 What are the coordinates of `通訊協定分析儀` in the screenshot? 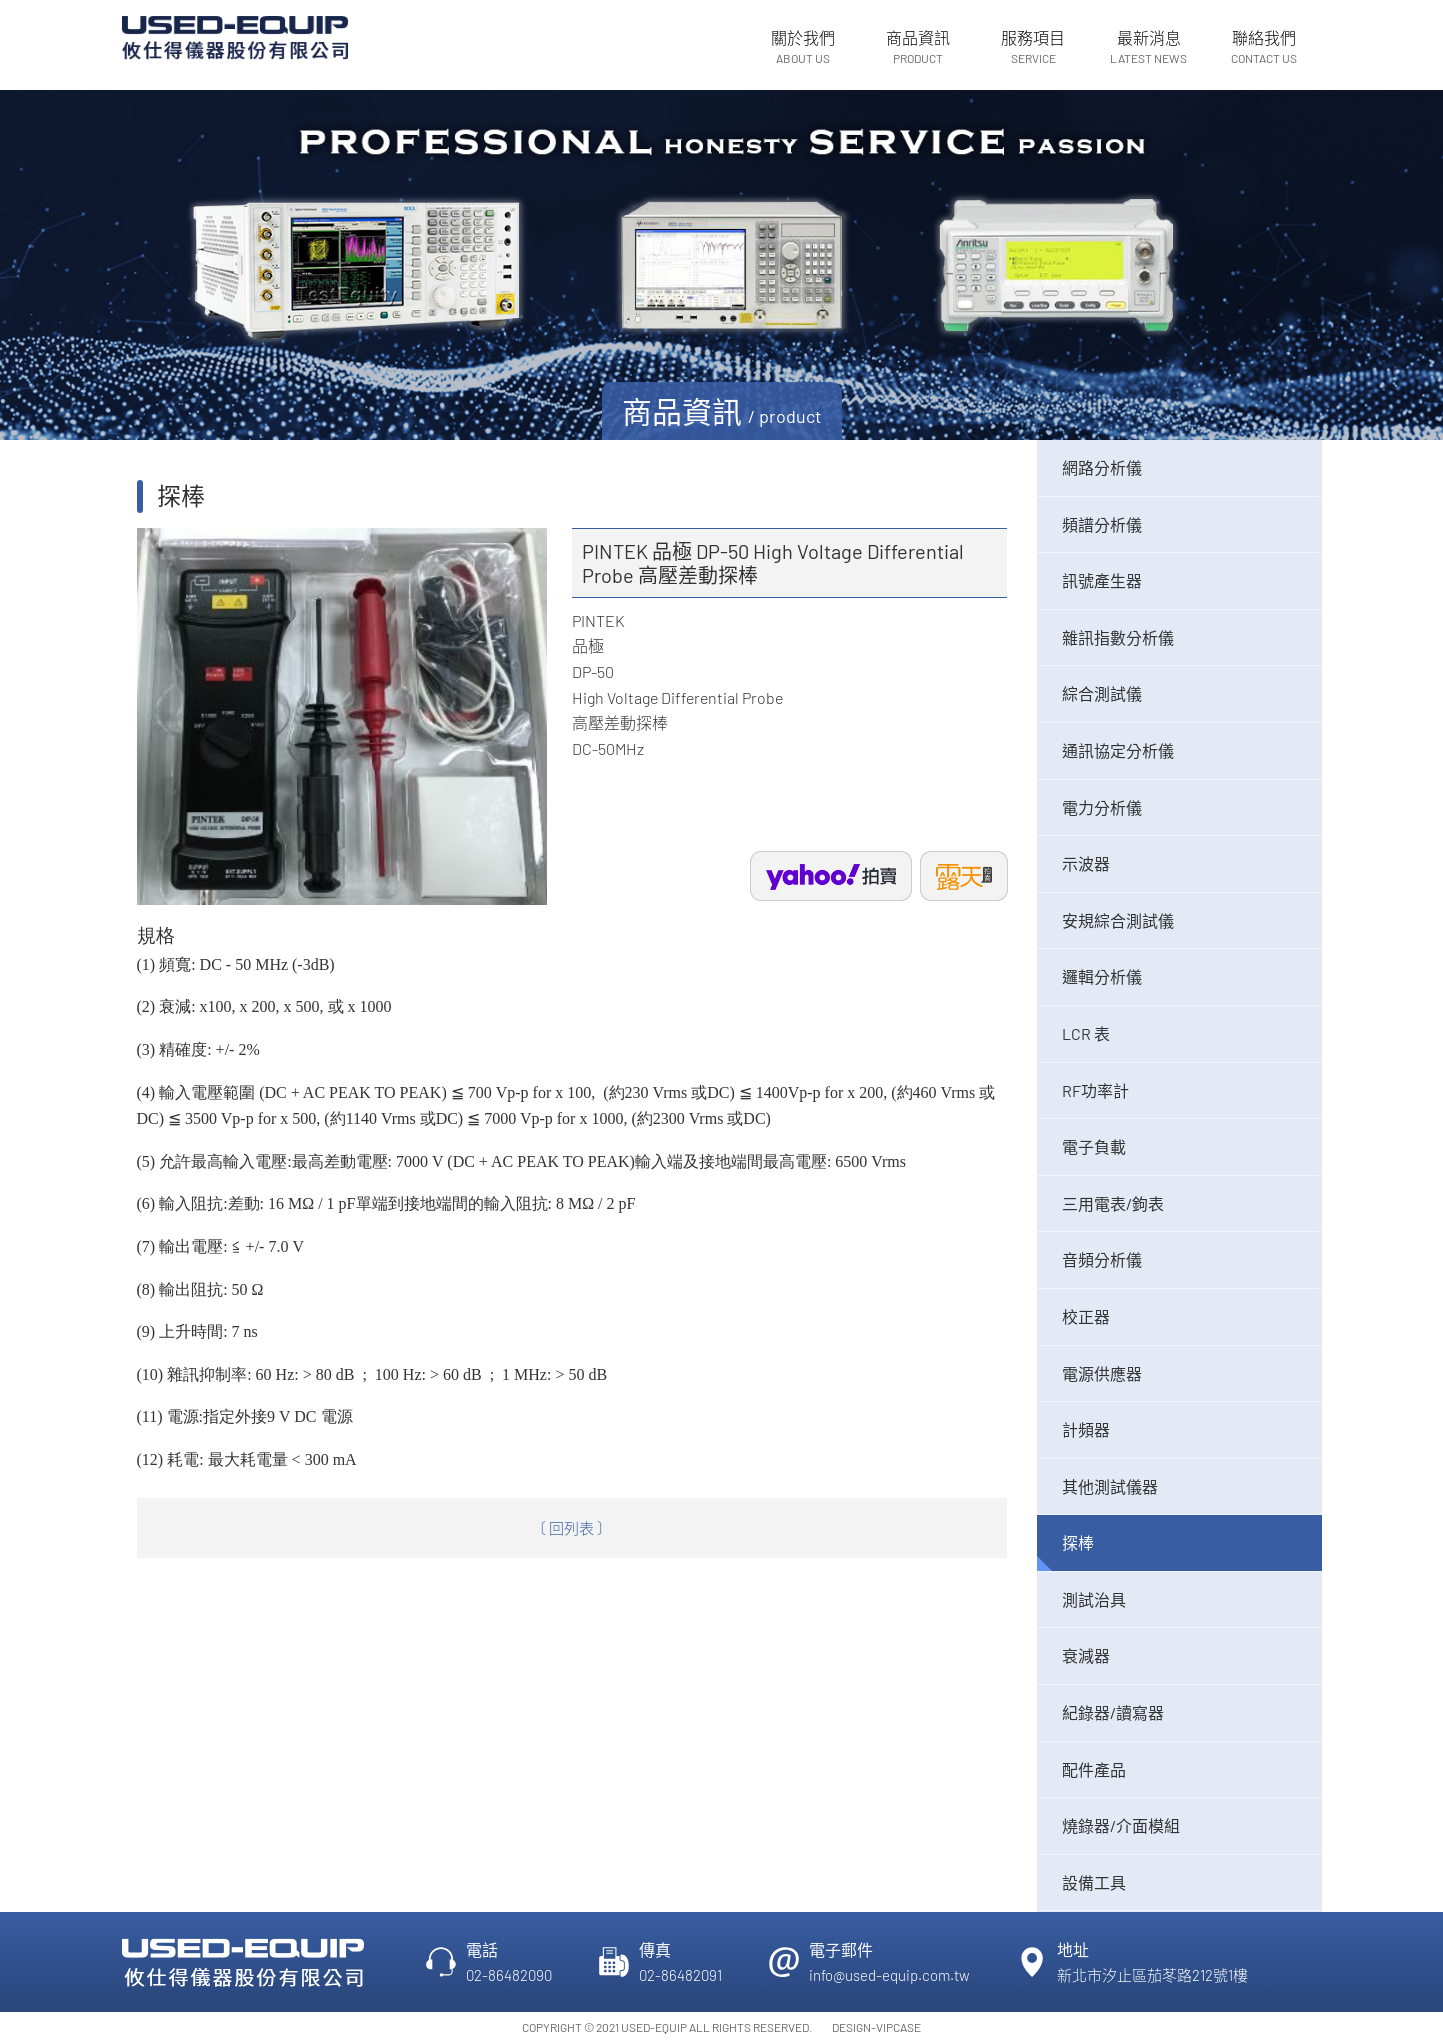 It's located at (1118, 750).